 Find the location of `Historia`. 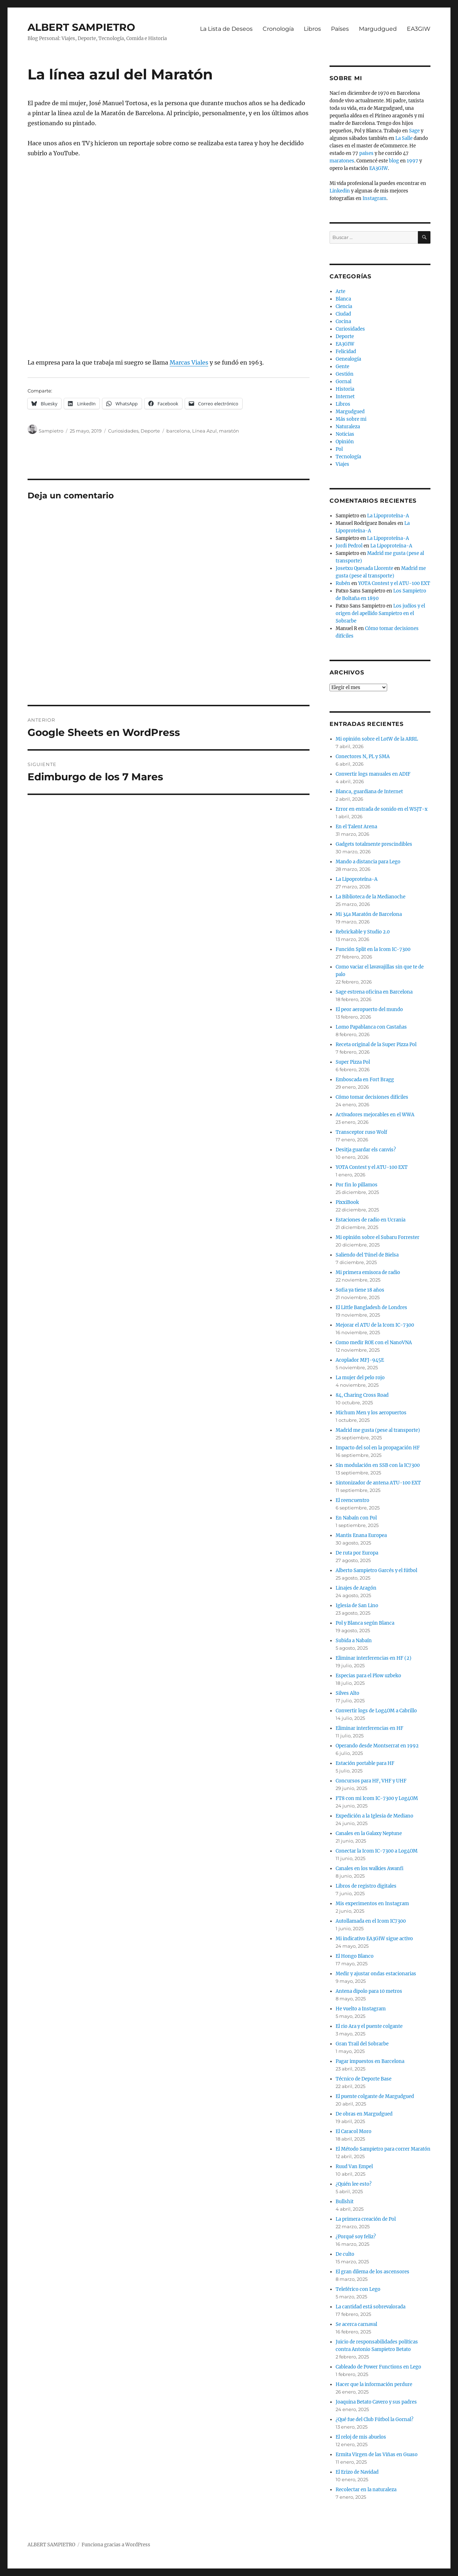

Historia is located at coordinates (345, 389).